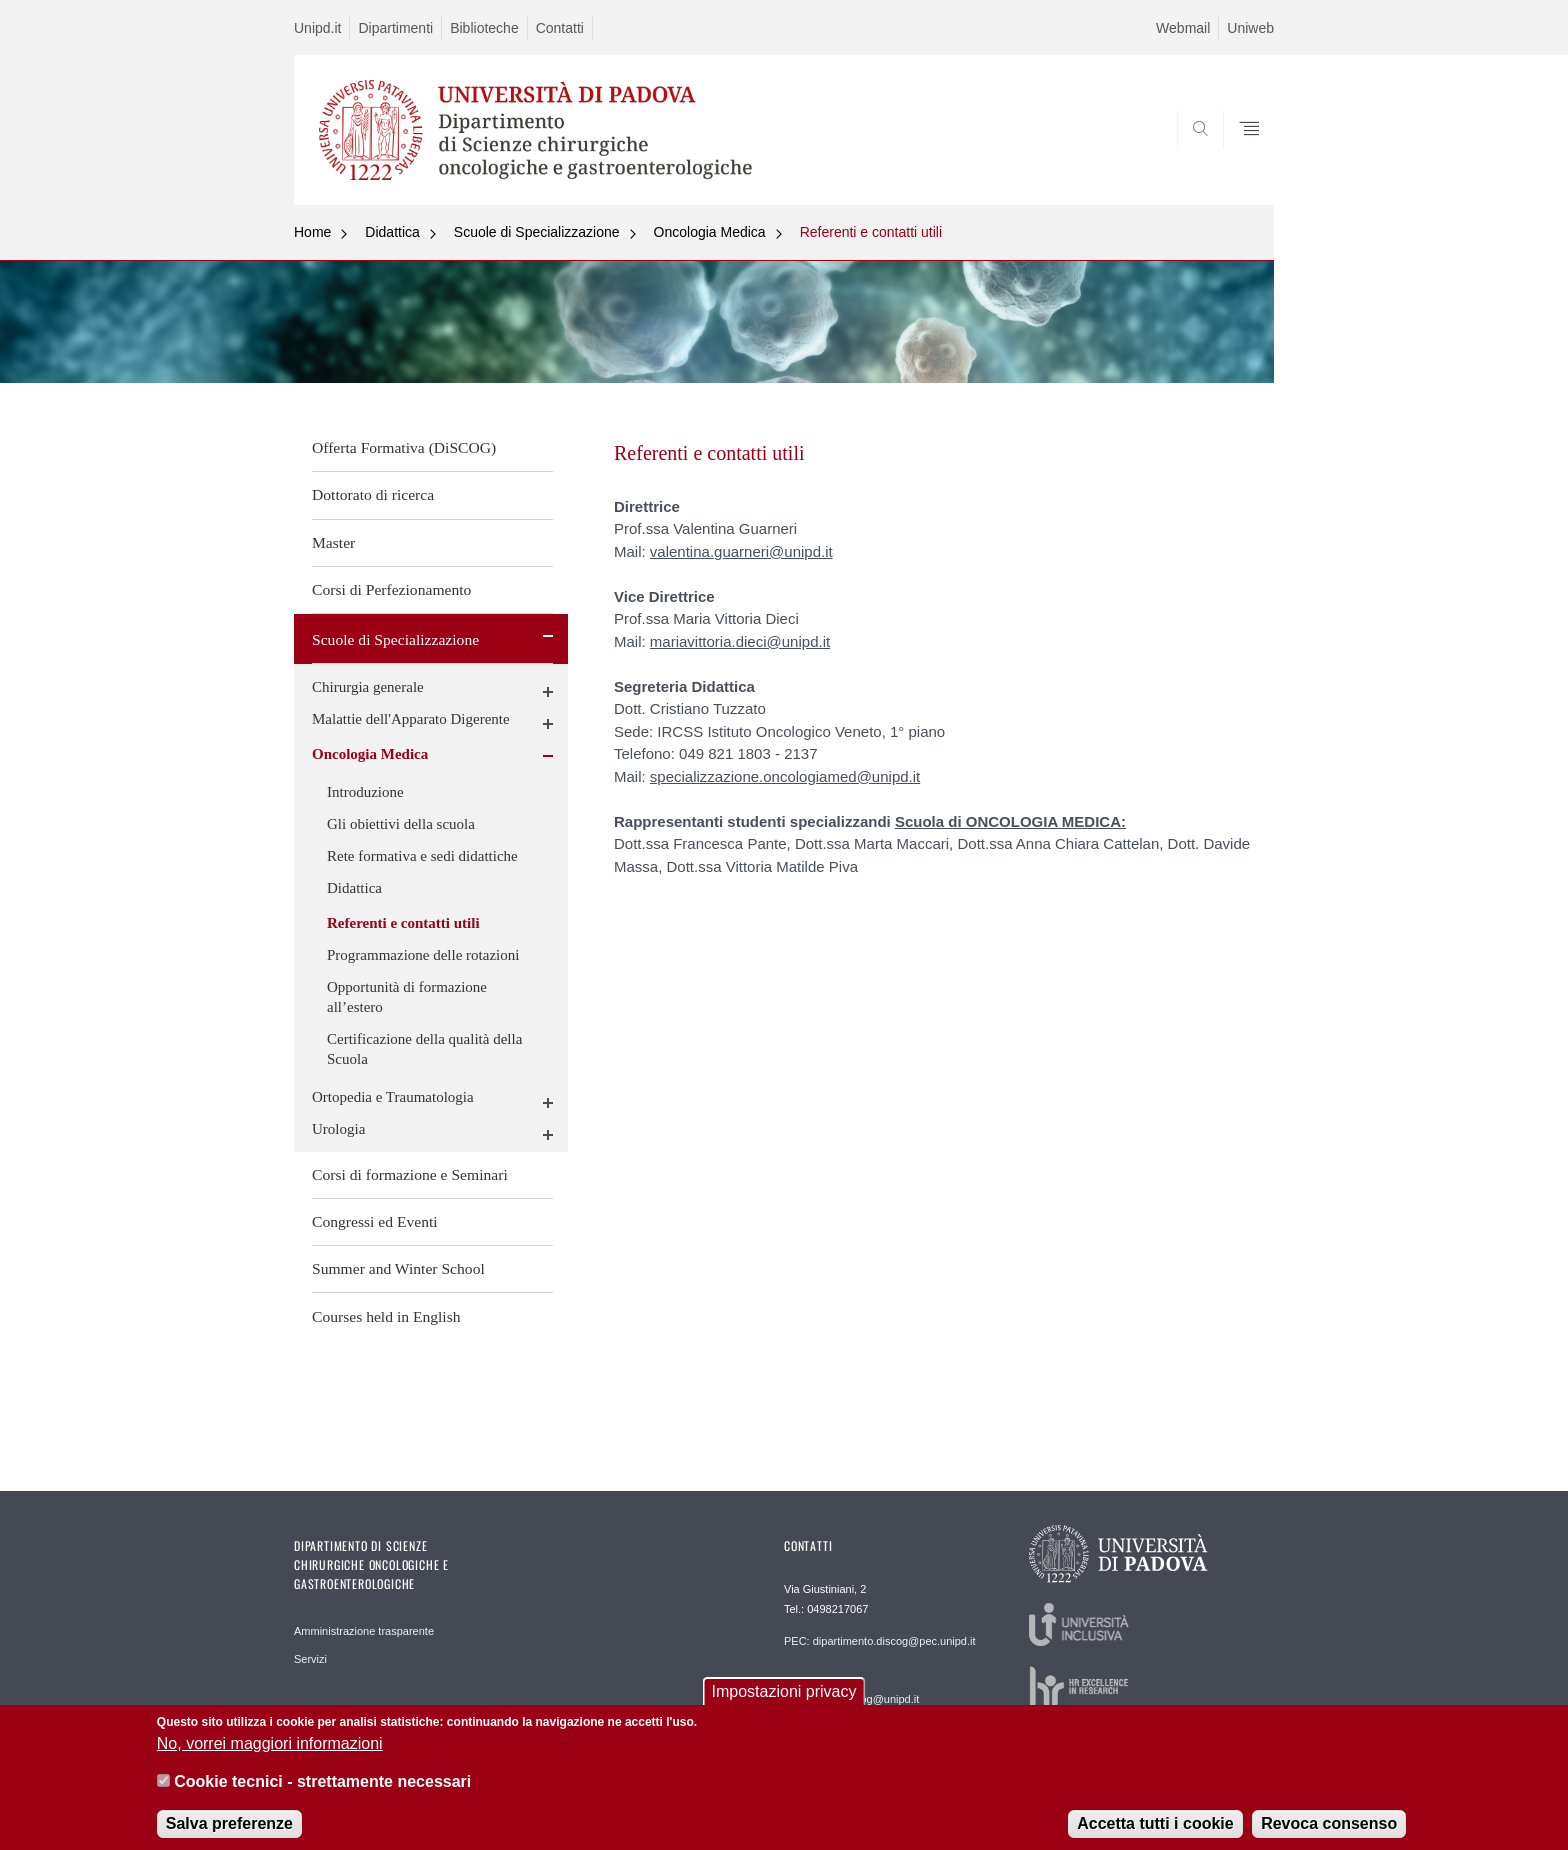 The height and width of the screenshot is (1850, 1568). Describe the element at coordinates (333, 542) in the screenshot. I see `Master` at that location.